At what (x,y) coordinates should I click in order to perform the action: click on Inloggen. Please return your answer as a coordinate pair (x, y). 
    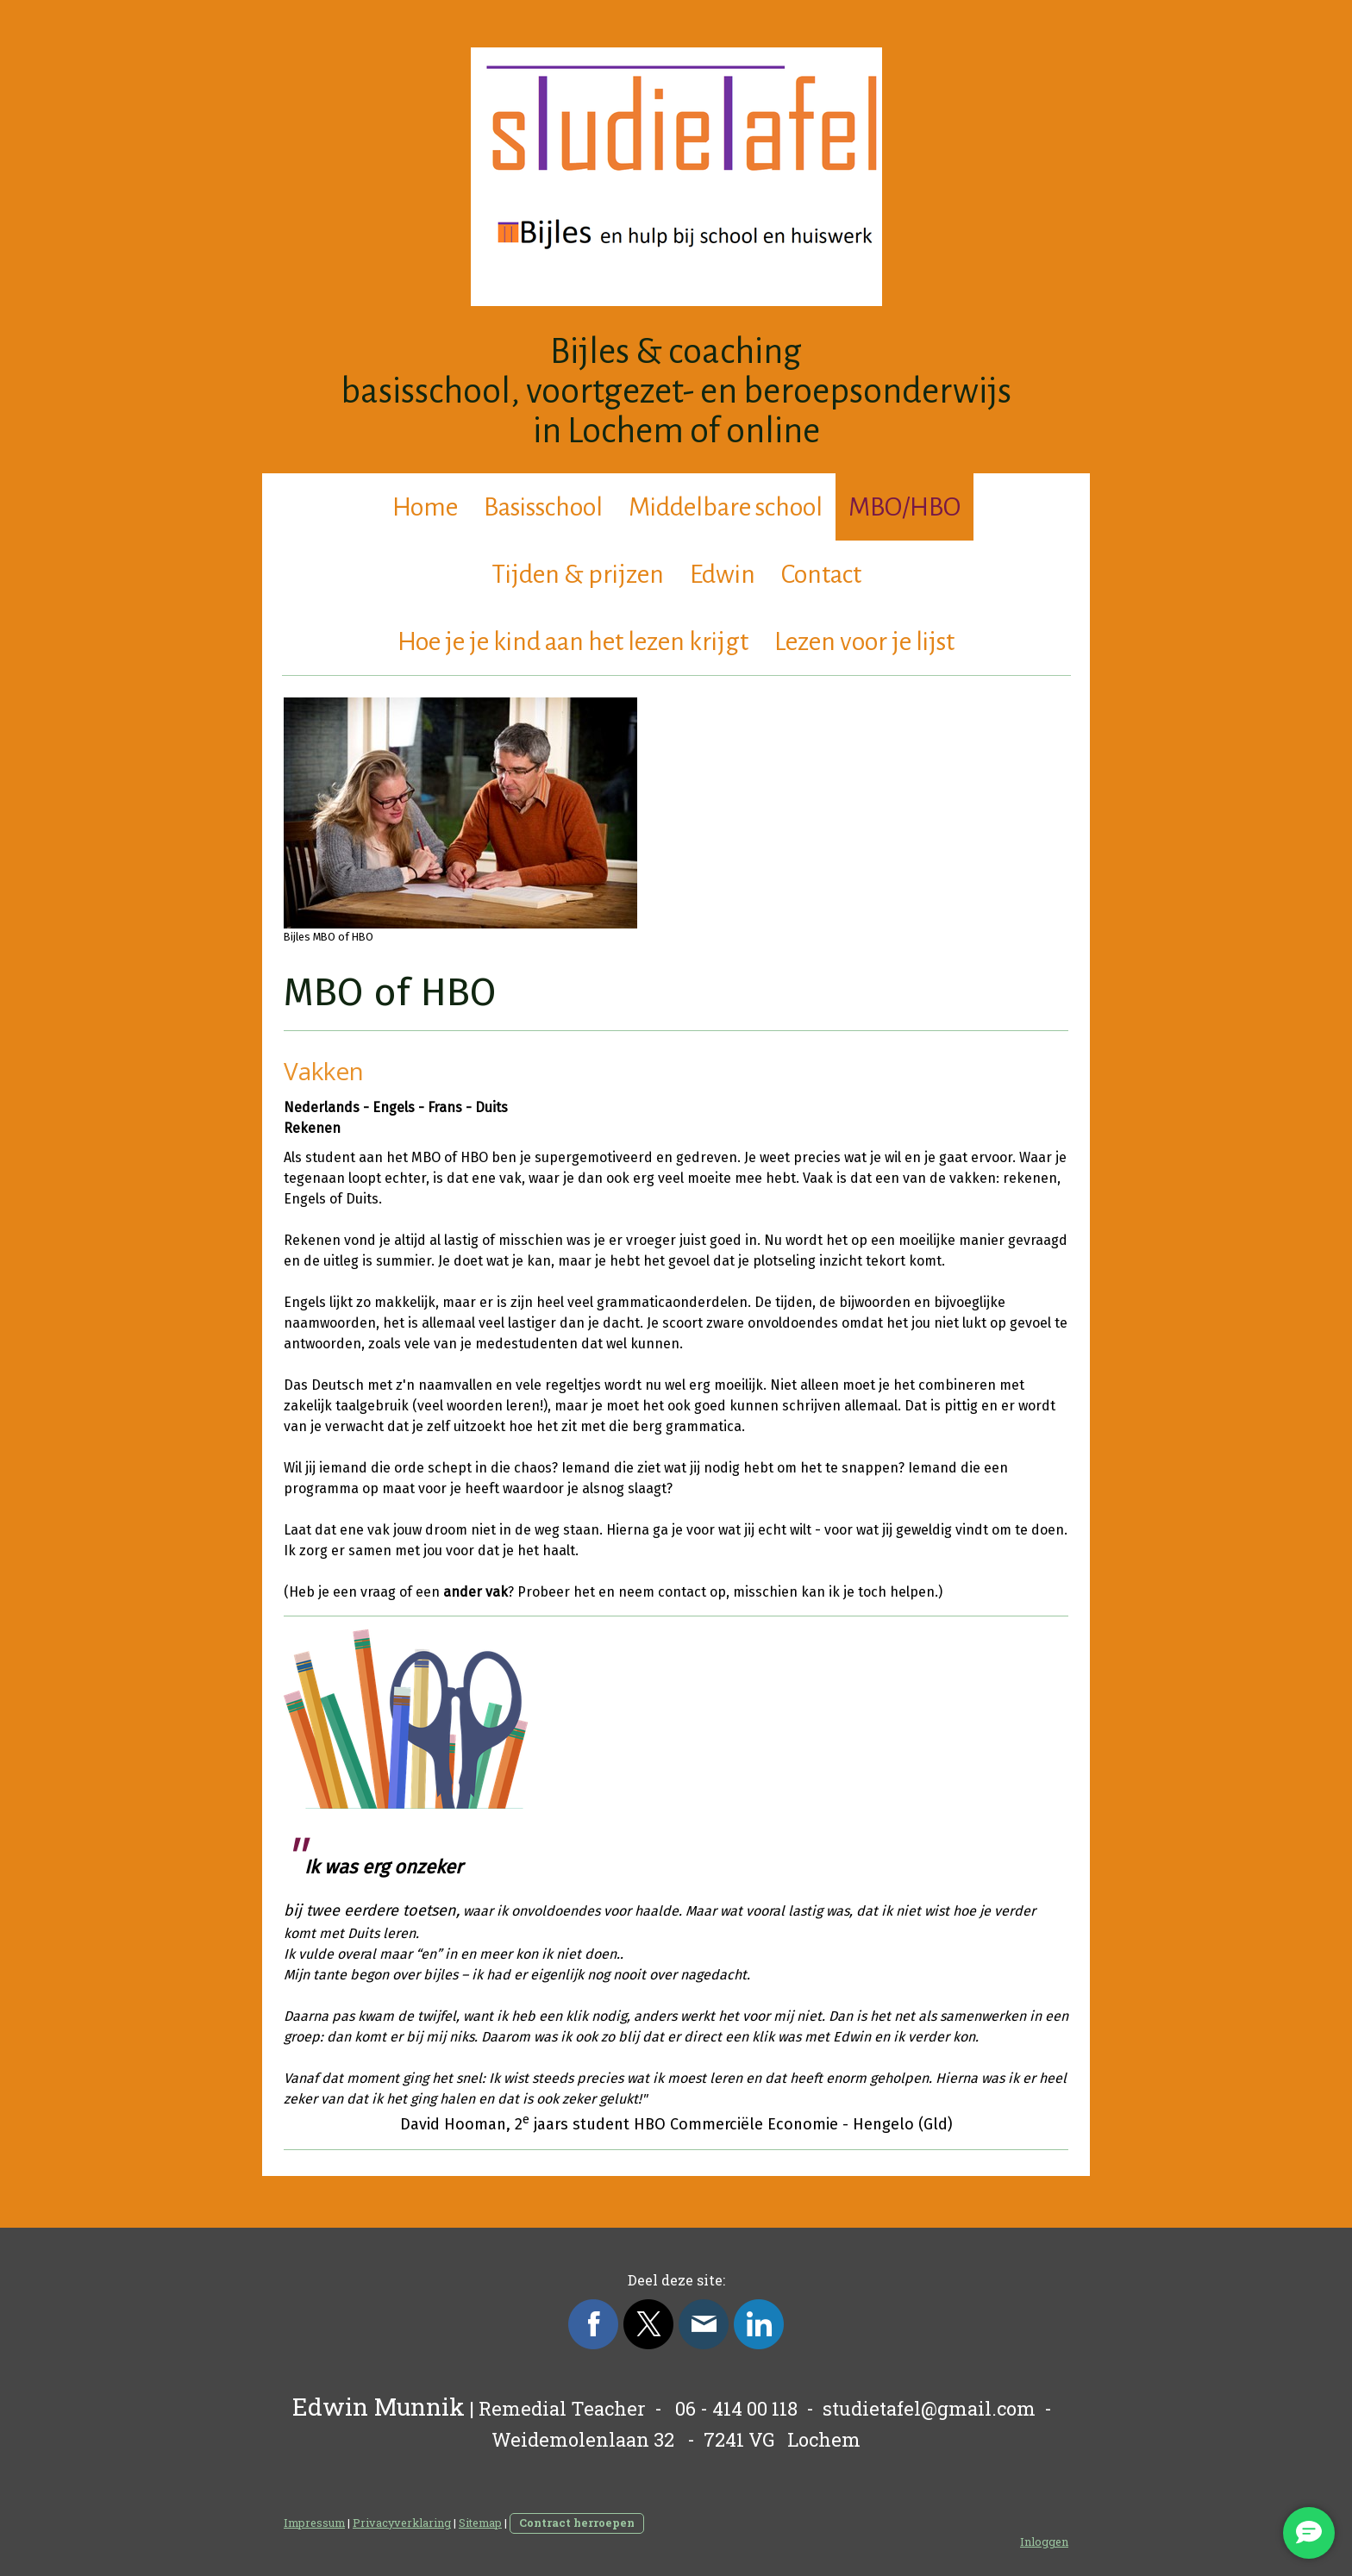
    Looking at the image, I should click on (1044, 2541).